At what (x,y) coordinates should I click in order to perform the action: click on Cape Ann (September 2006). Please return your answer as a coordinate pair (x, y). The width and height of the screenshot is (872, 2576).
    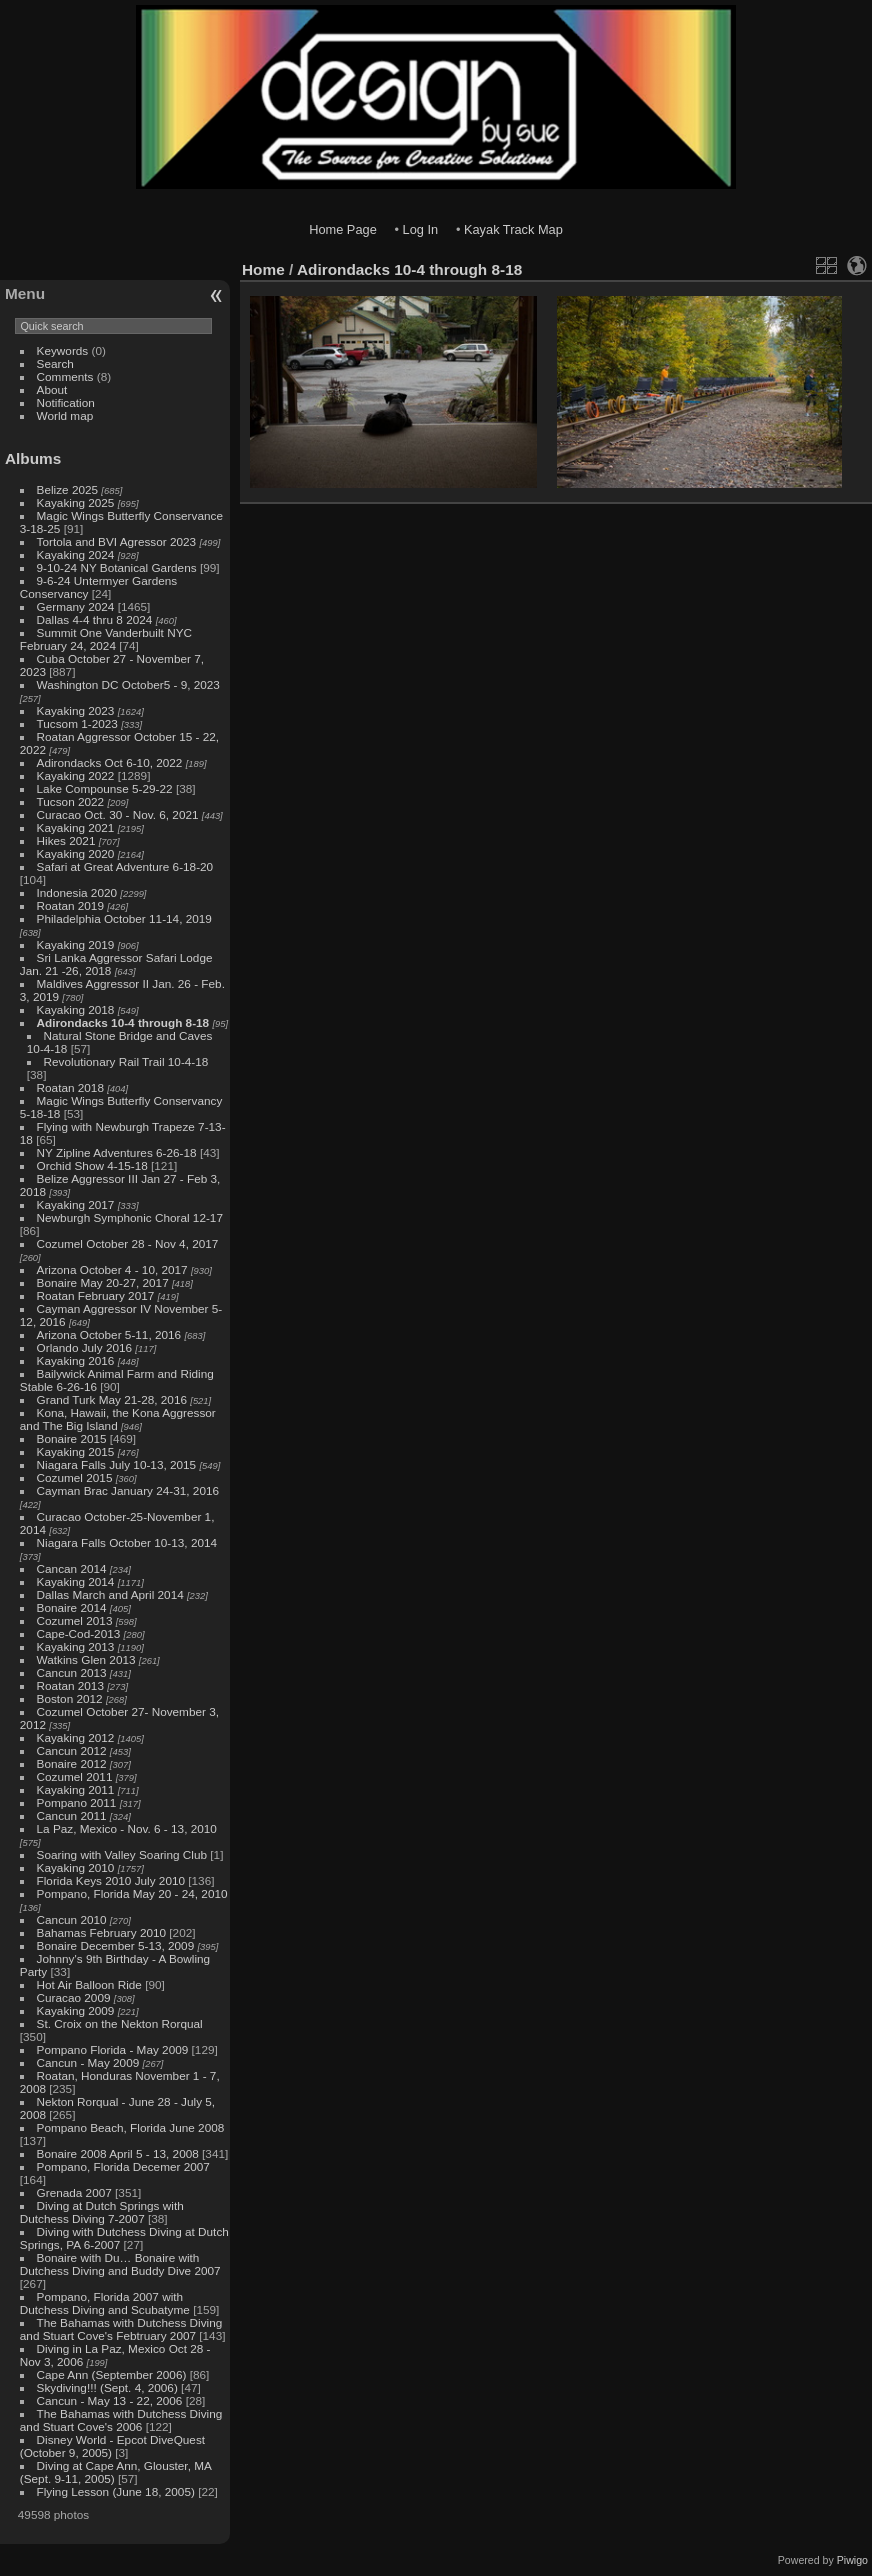
    Looking at the image, I should click on (112, 2374).